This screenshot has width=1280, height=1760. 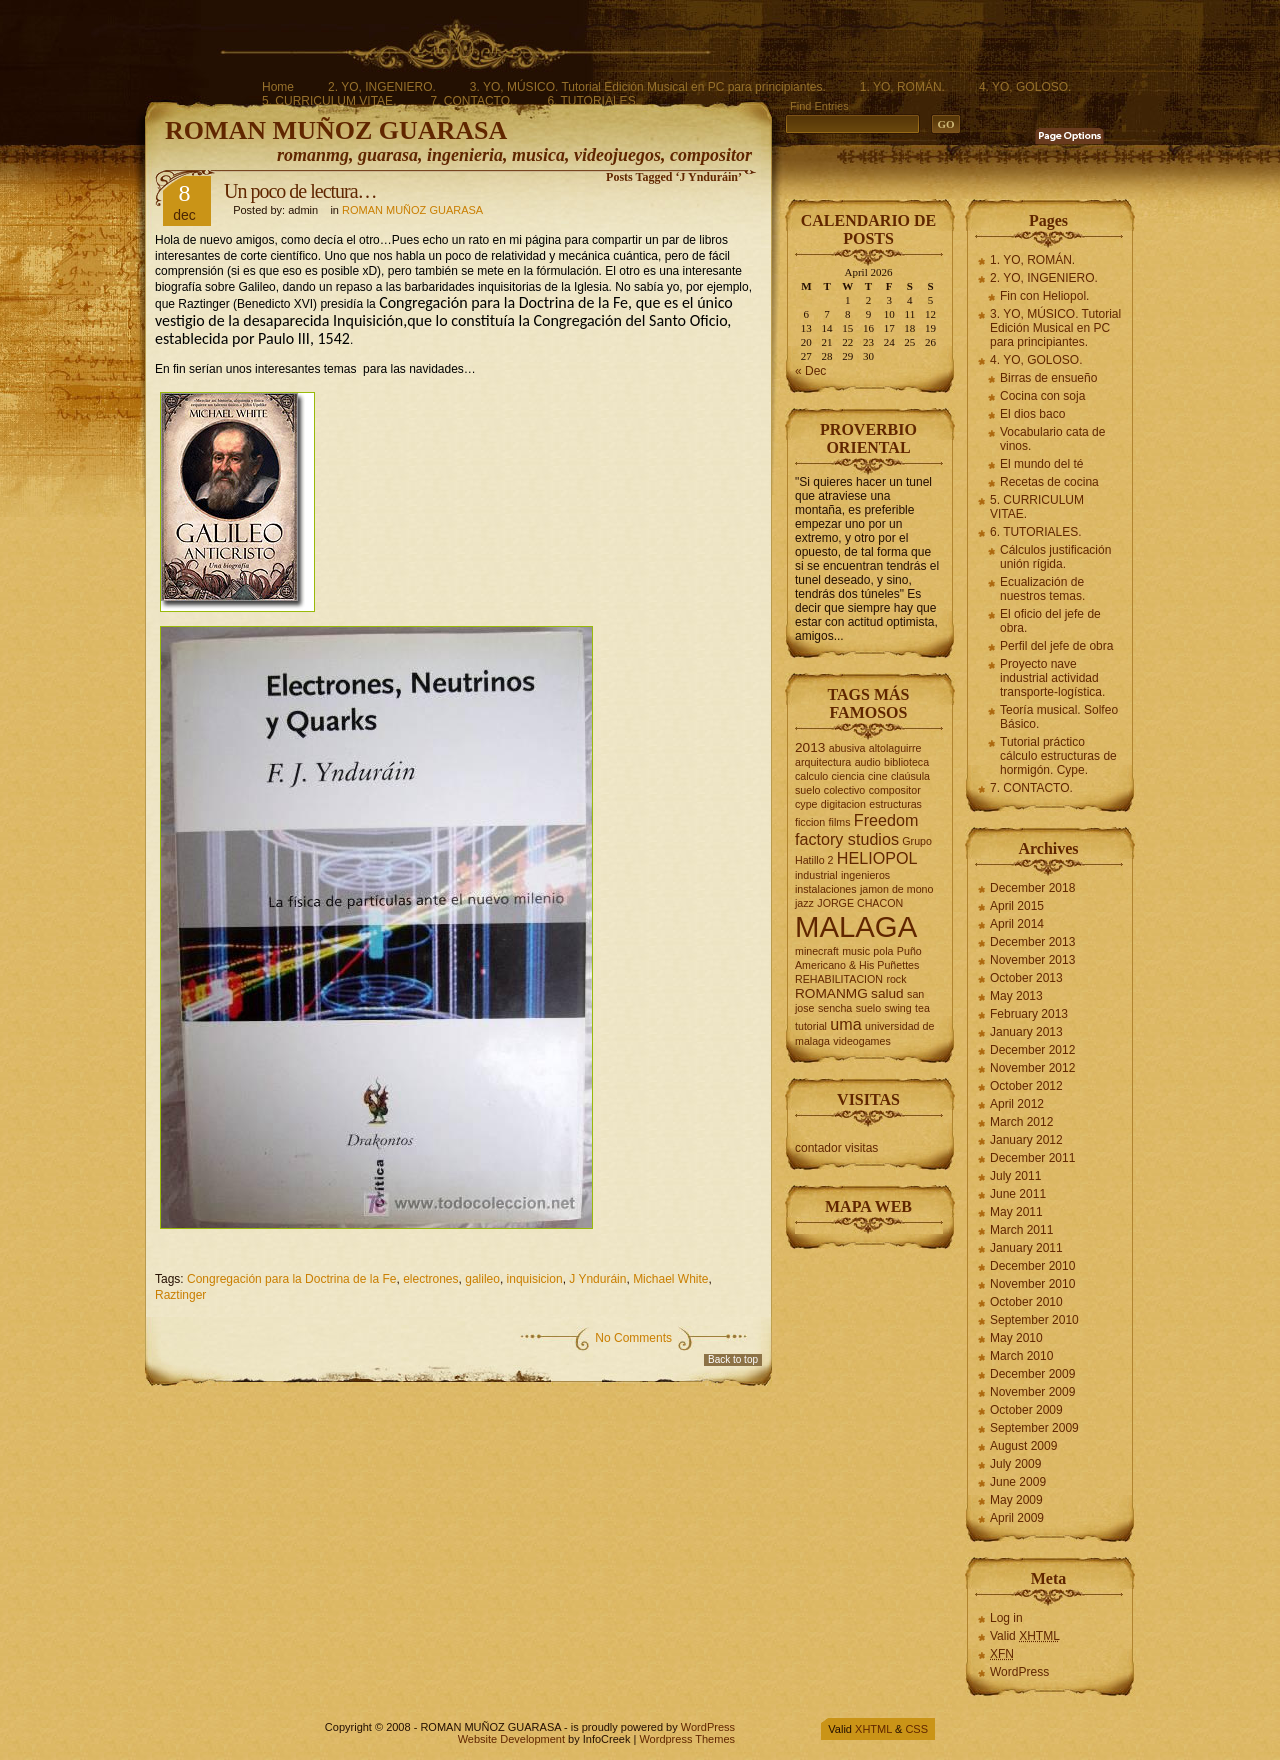 I want to click on November 2010, so click(x=1032, y=1284).